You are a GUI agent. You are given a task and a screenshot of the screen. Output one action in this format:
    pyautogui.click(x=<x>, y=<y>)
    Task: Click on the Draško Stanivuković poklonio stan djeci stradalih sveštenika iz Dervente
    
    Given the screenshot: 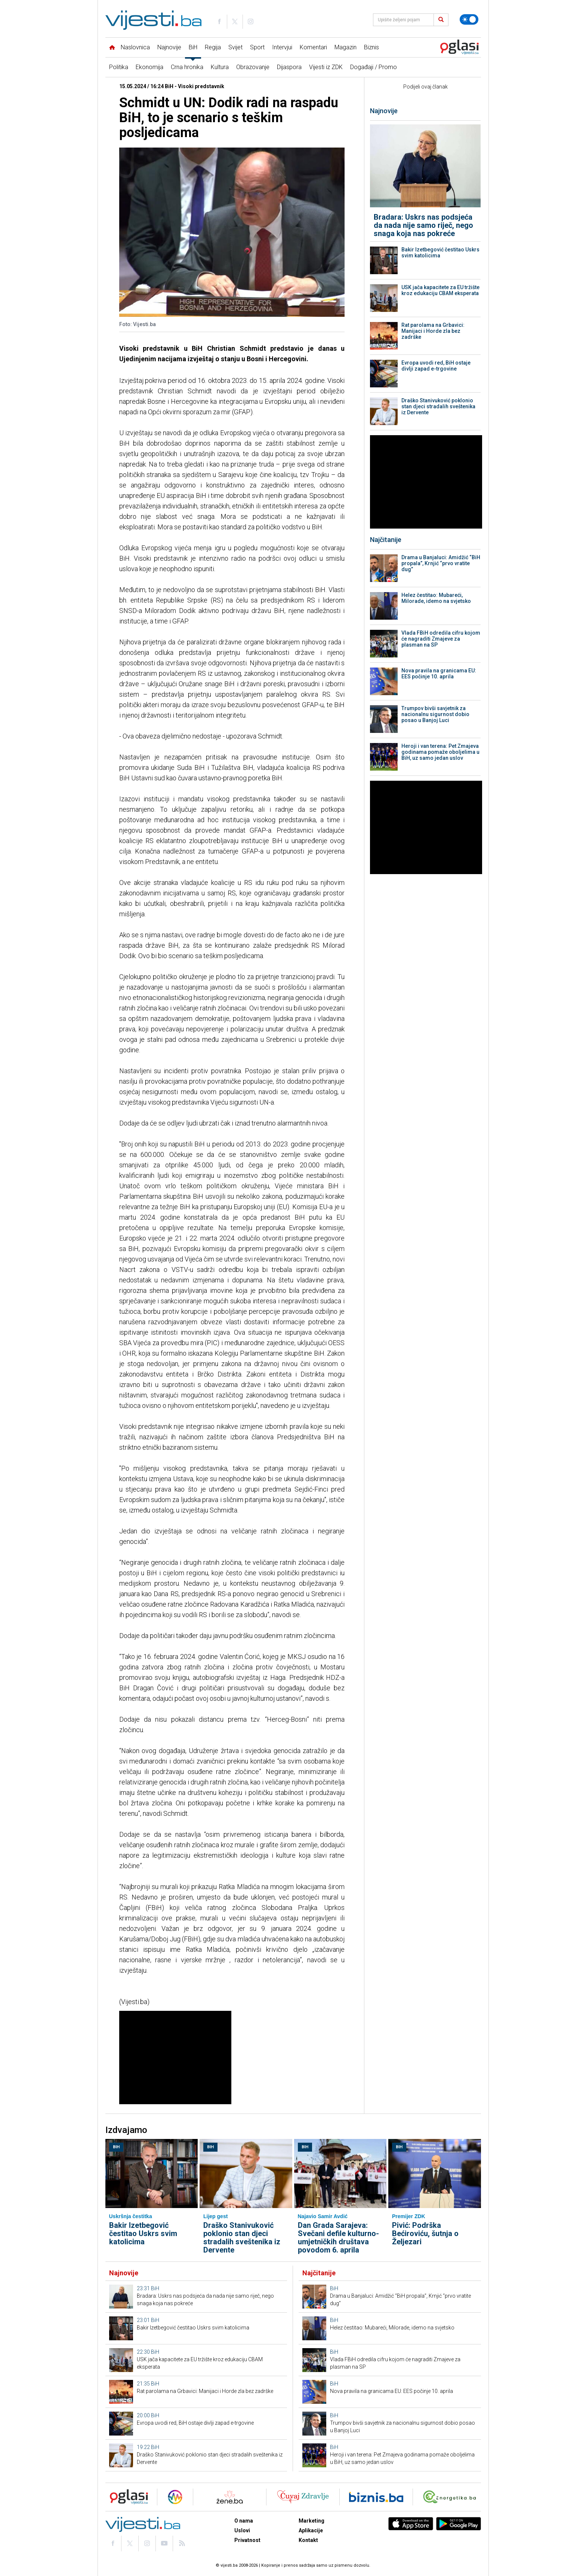 What is the action you would take?
    pyautogui.click(x=438, y=406)
    